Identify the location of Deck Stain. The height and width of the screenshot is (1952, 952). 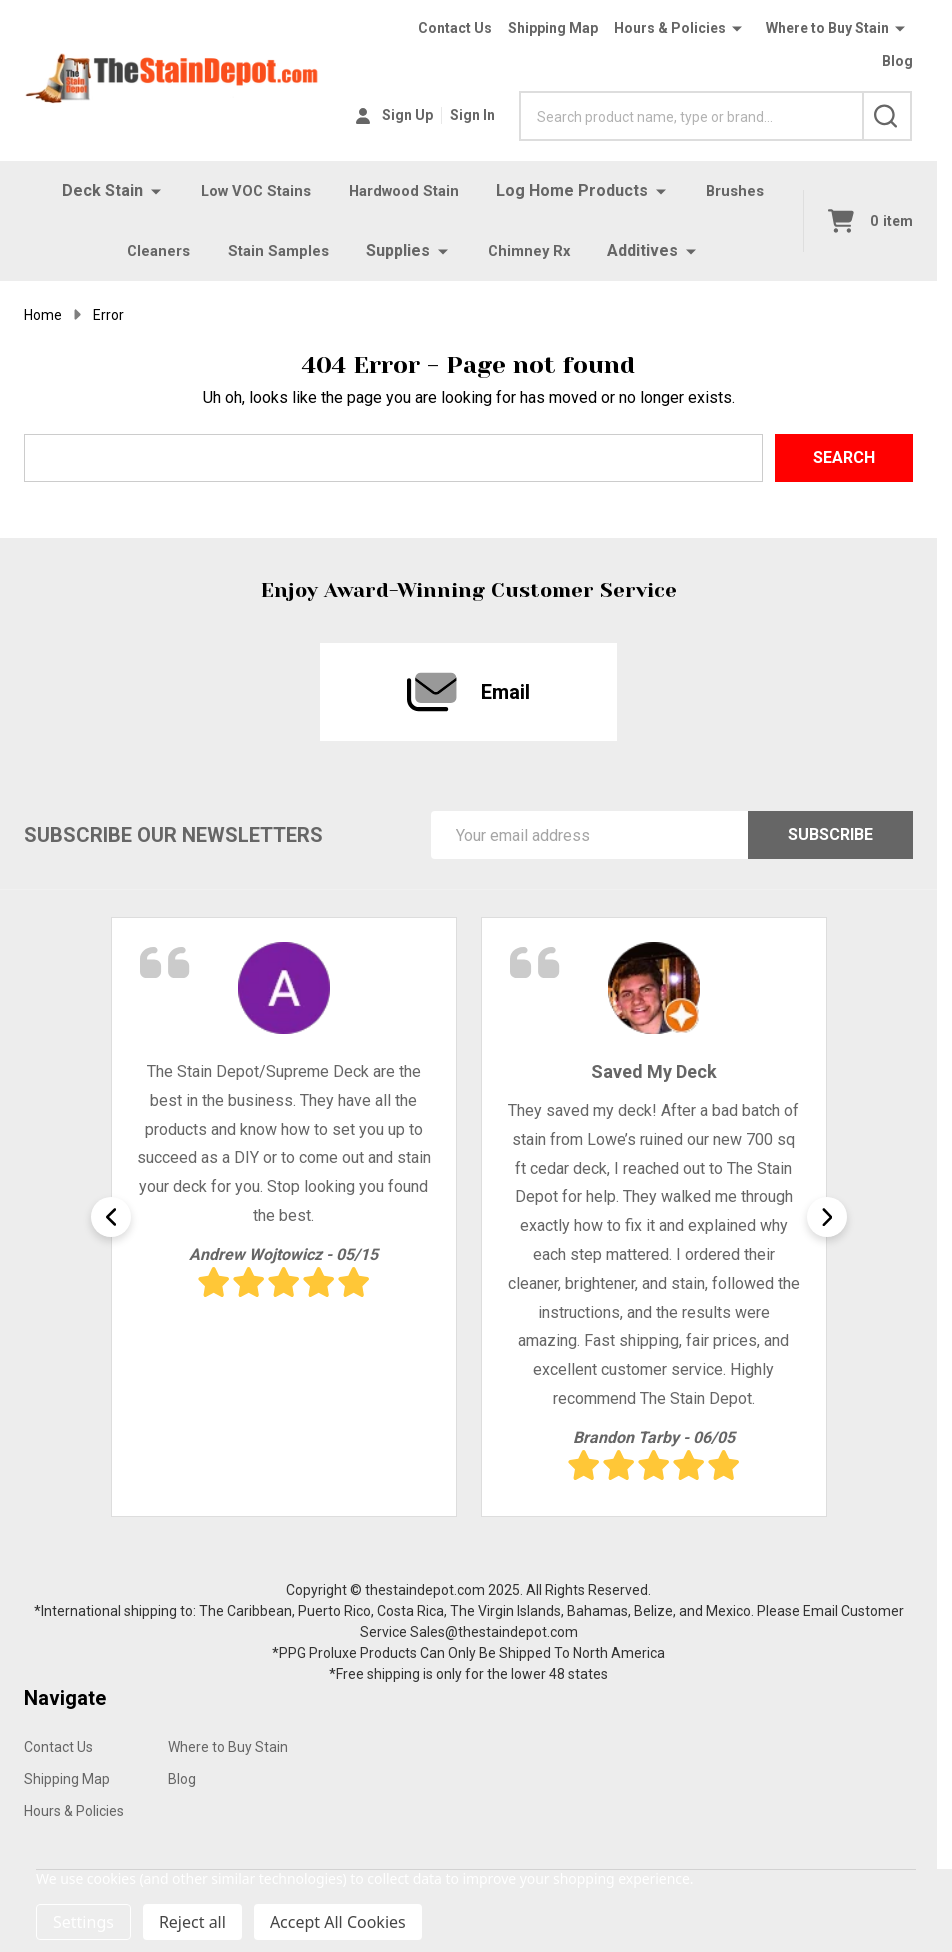
(92, 190).